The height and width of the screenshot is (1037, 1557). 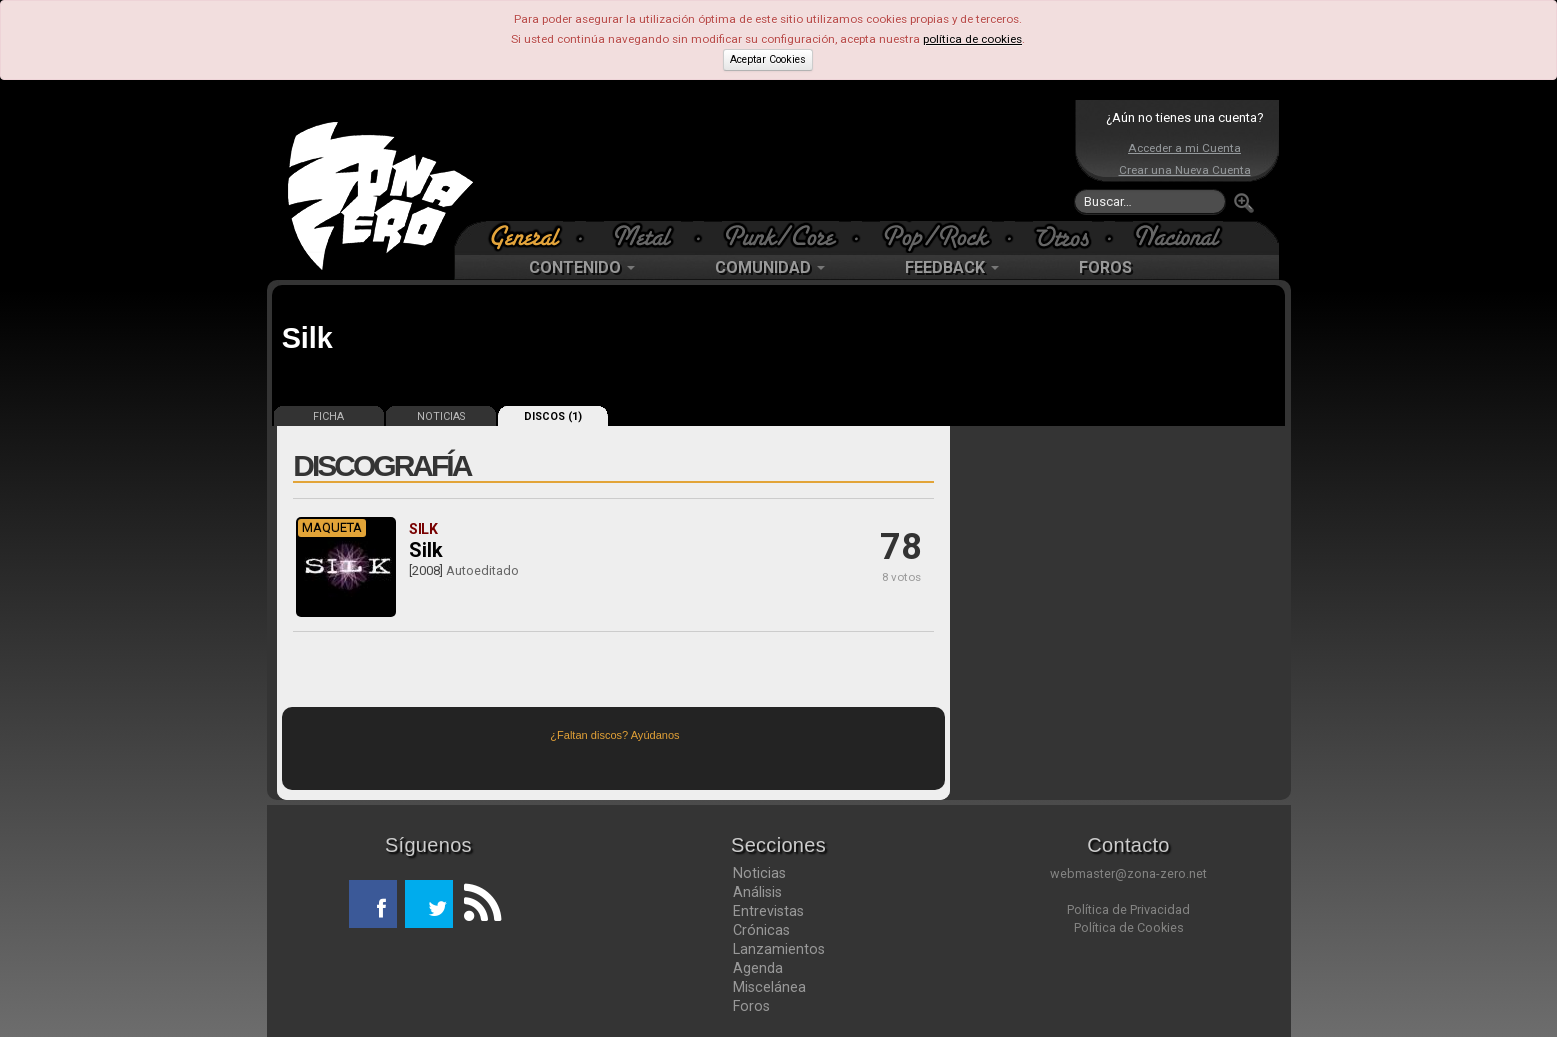 What do you see at coordinates (770, 267) in the screenshot?
I see `COMUNIDAD` at bounding box center [770, 267].